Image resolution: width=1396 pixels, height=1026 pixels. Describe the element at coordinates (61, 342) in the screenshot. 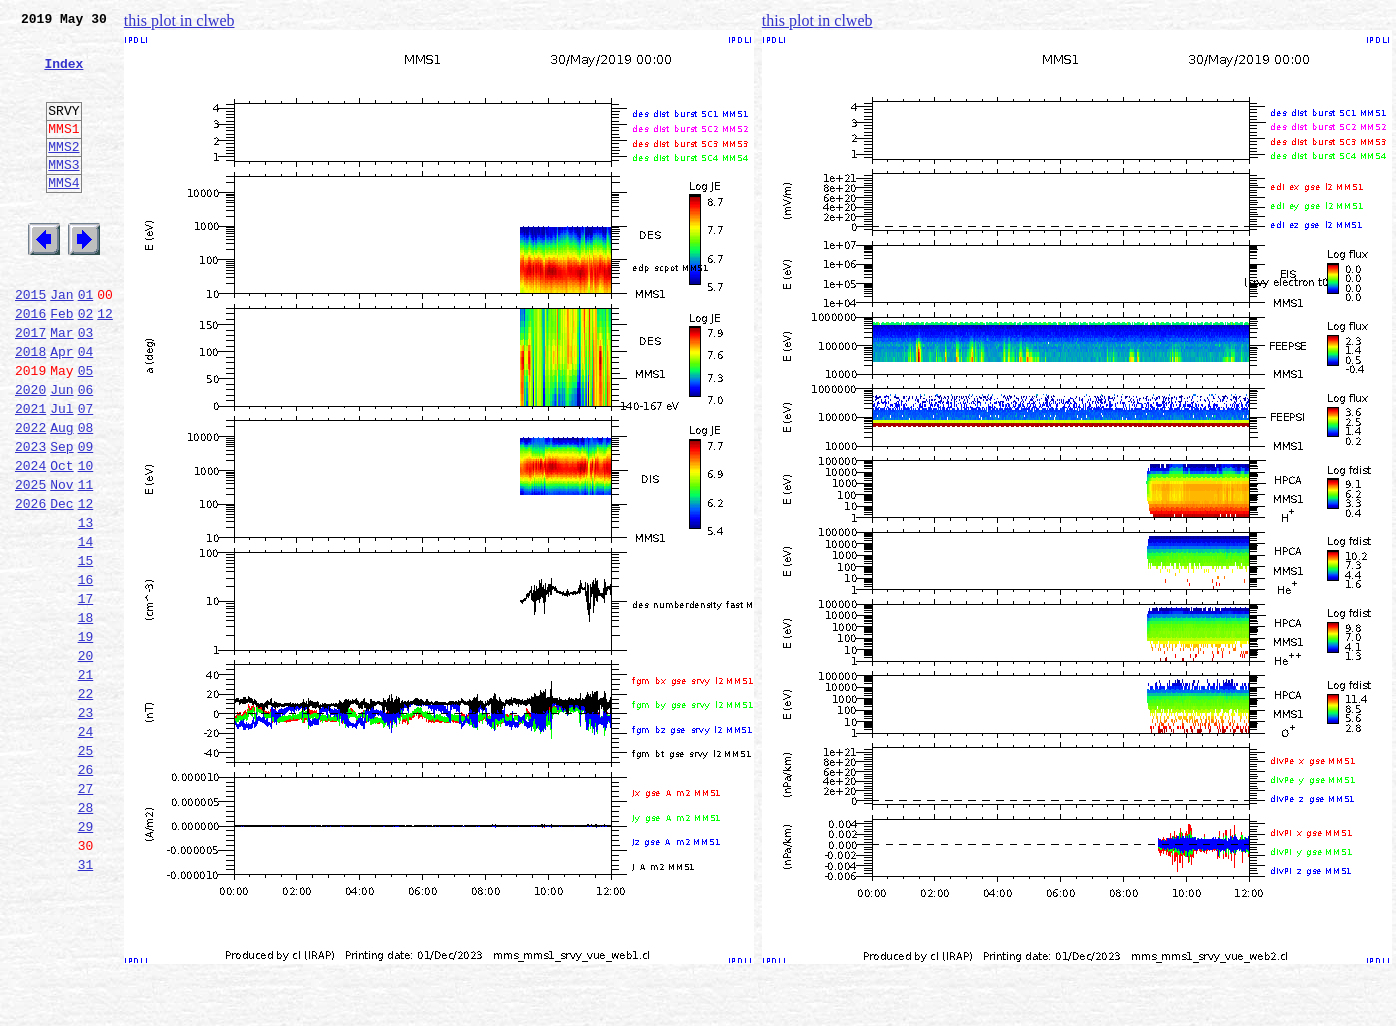

I see `Jan` at that location.